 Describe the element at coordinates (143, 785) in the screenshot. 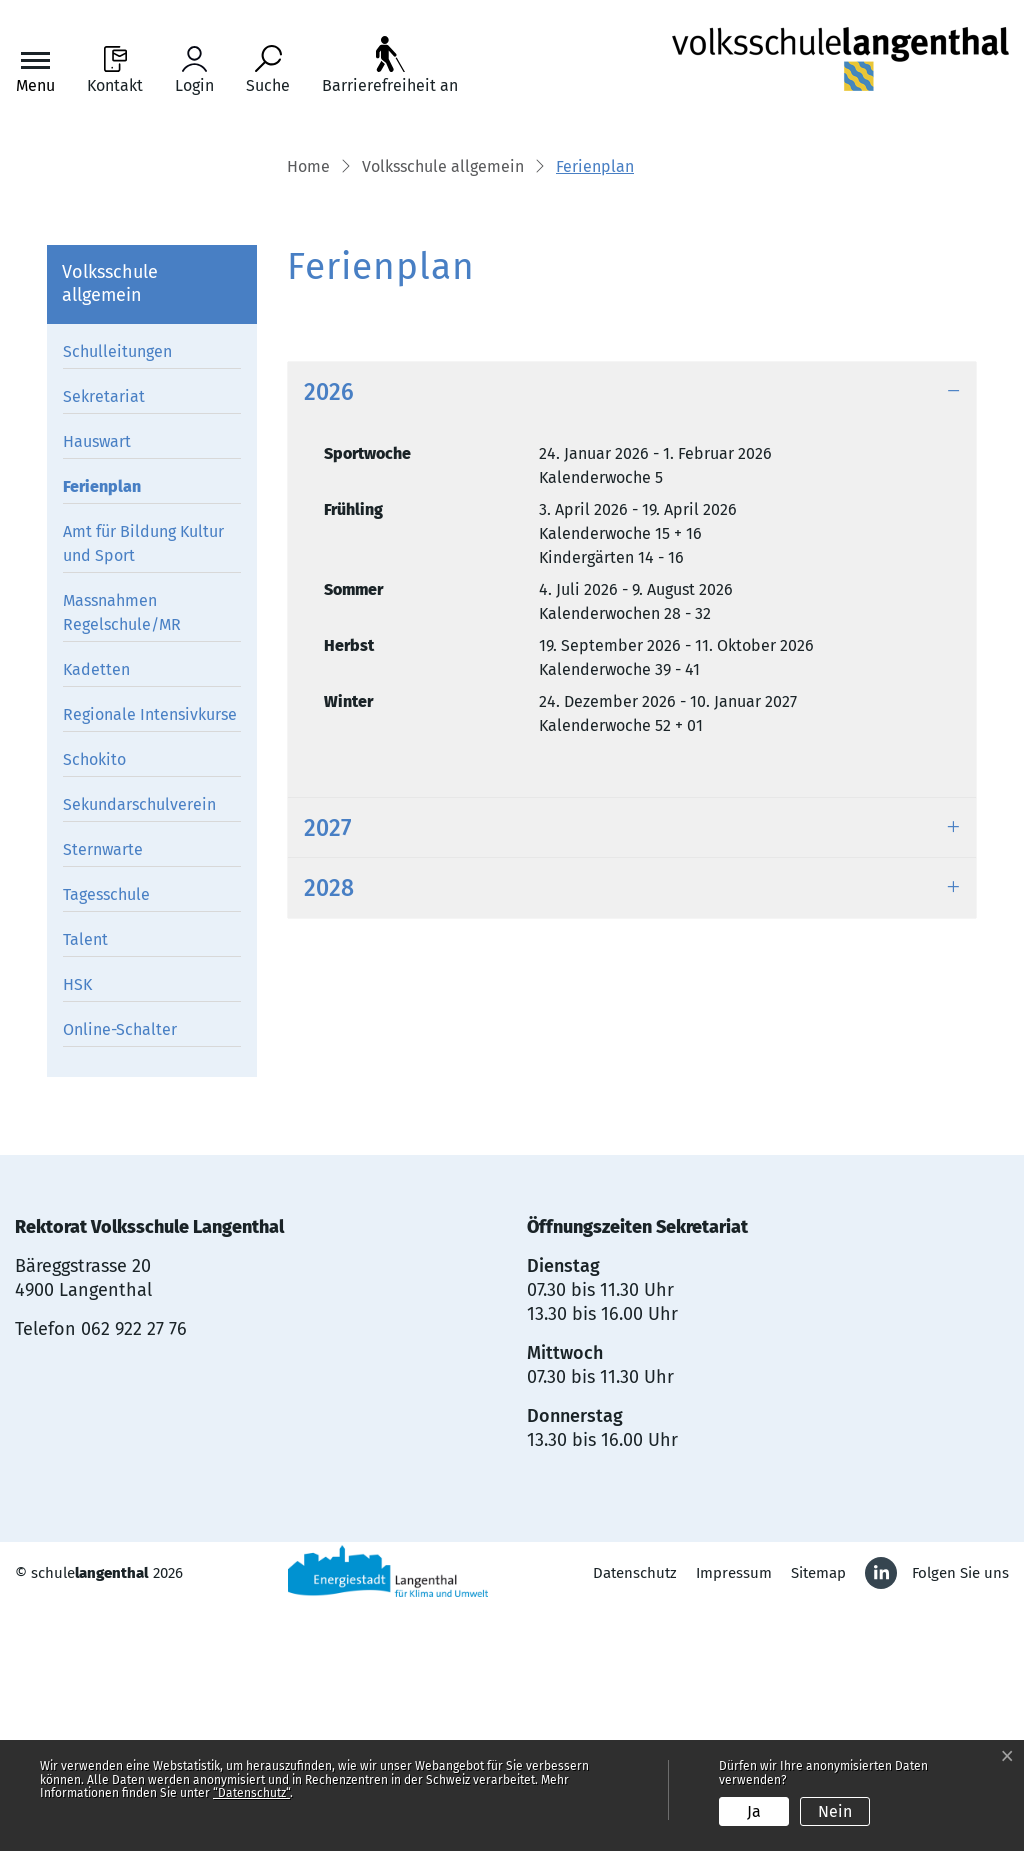

I see `Amt für Bildung Kultur und Sport` at that location.